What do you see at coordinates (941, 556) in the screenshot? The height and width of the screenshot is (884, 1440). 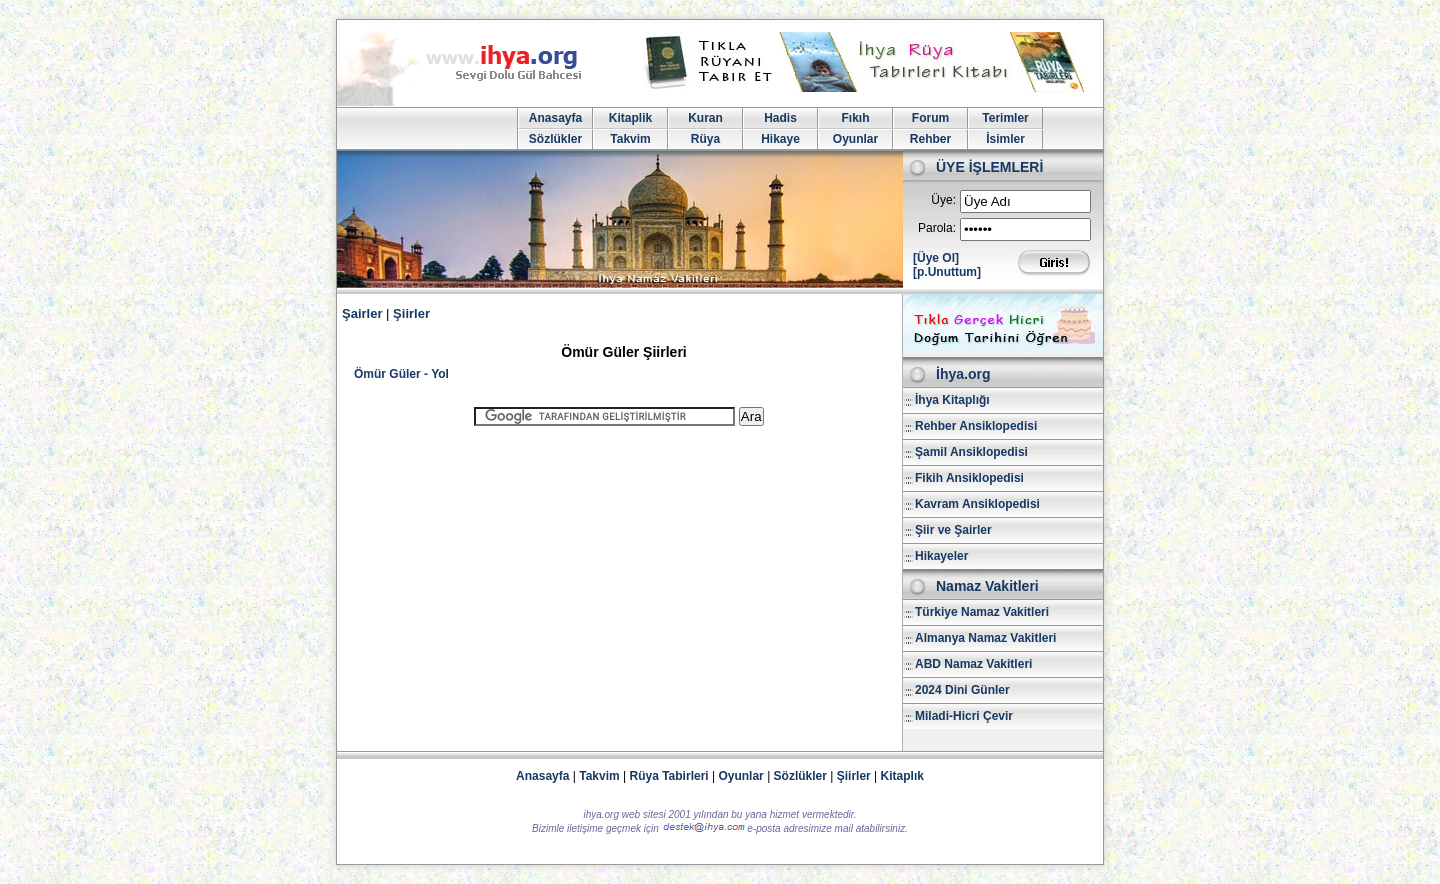 I see `Hikayeler` at bounding box center [941, 556].